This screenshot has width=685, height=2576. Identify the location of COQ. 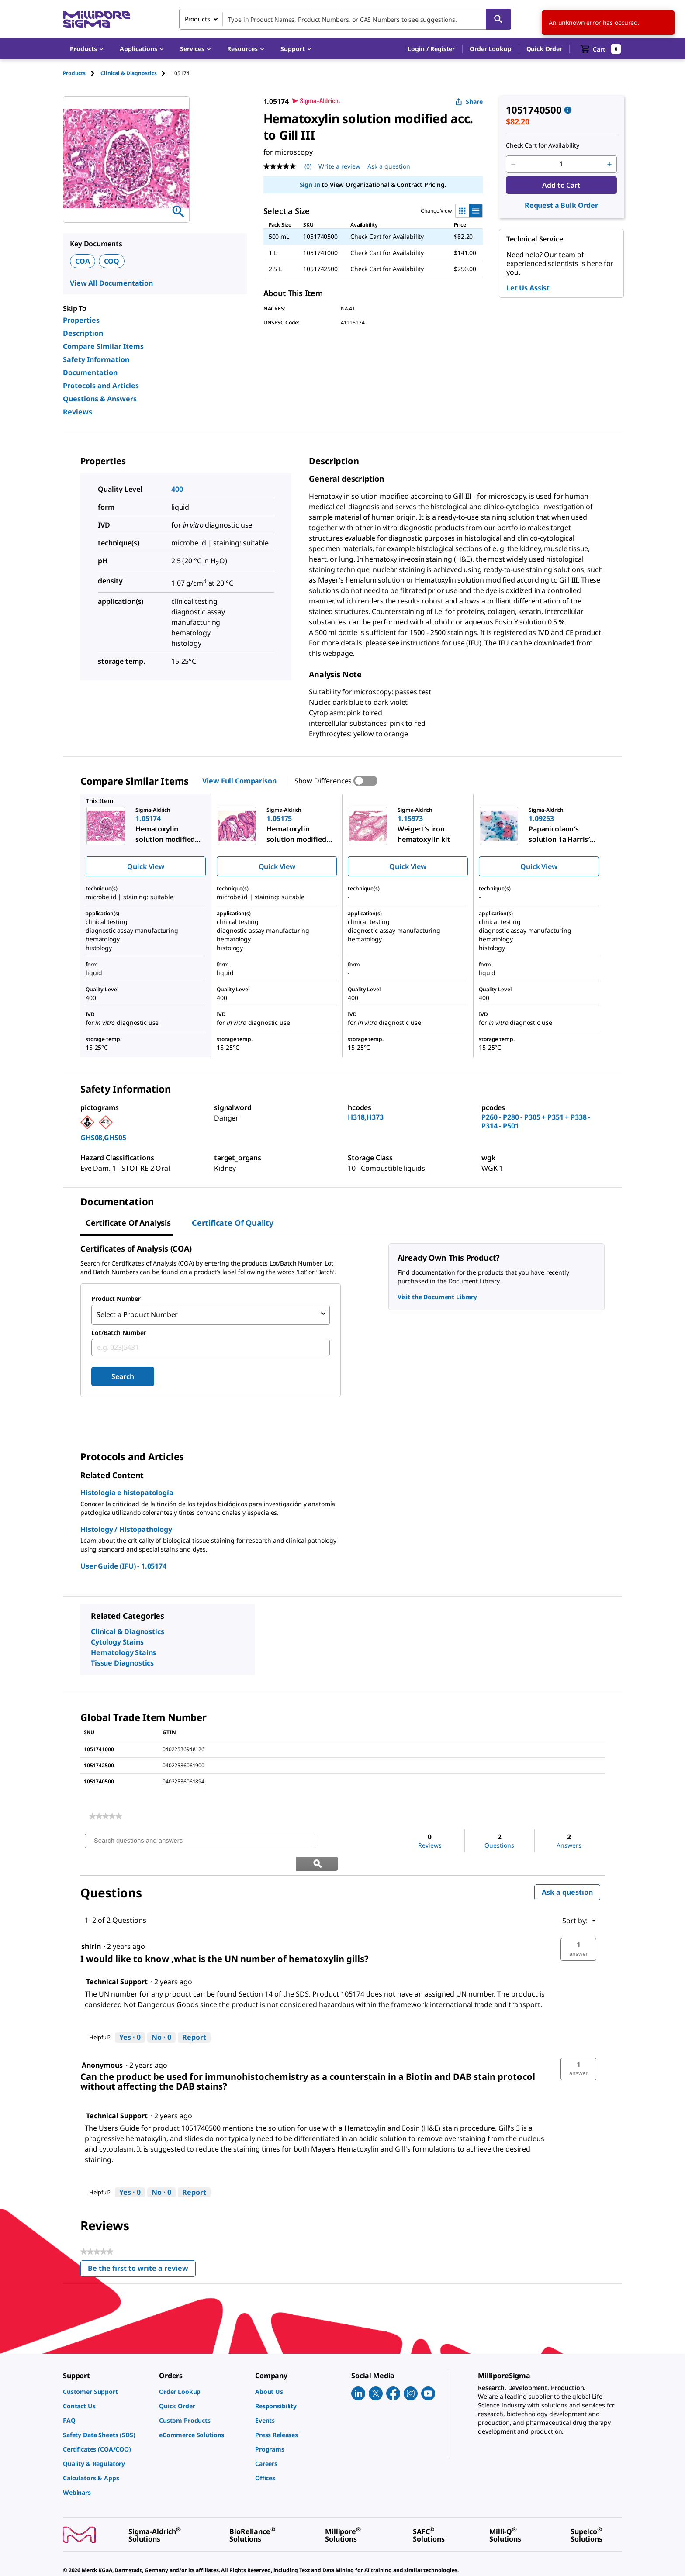
(112, 261).